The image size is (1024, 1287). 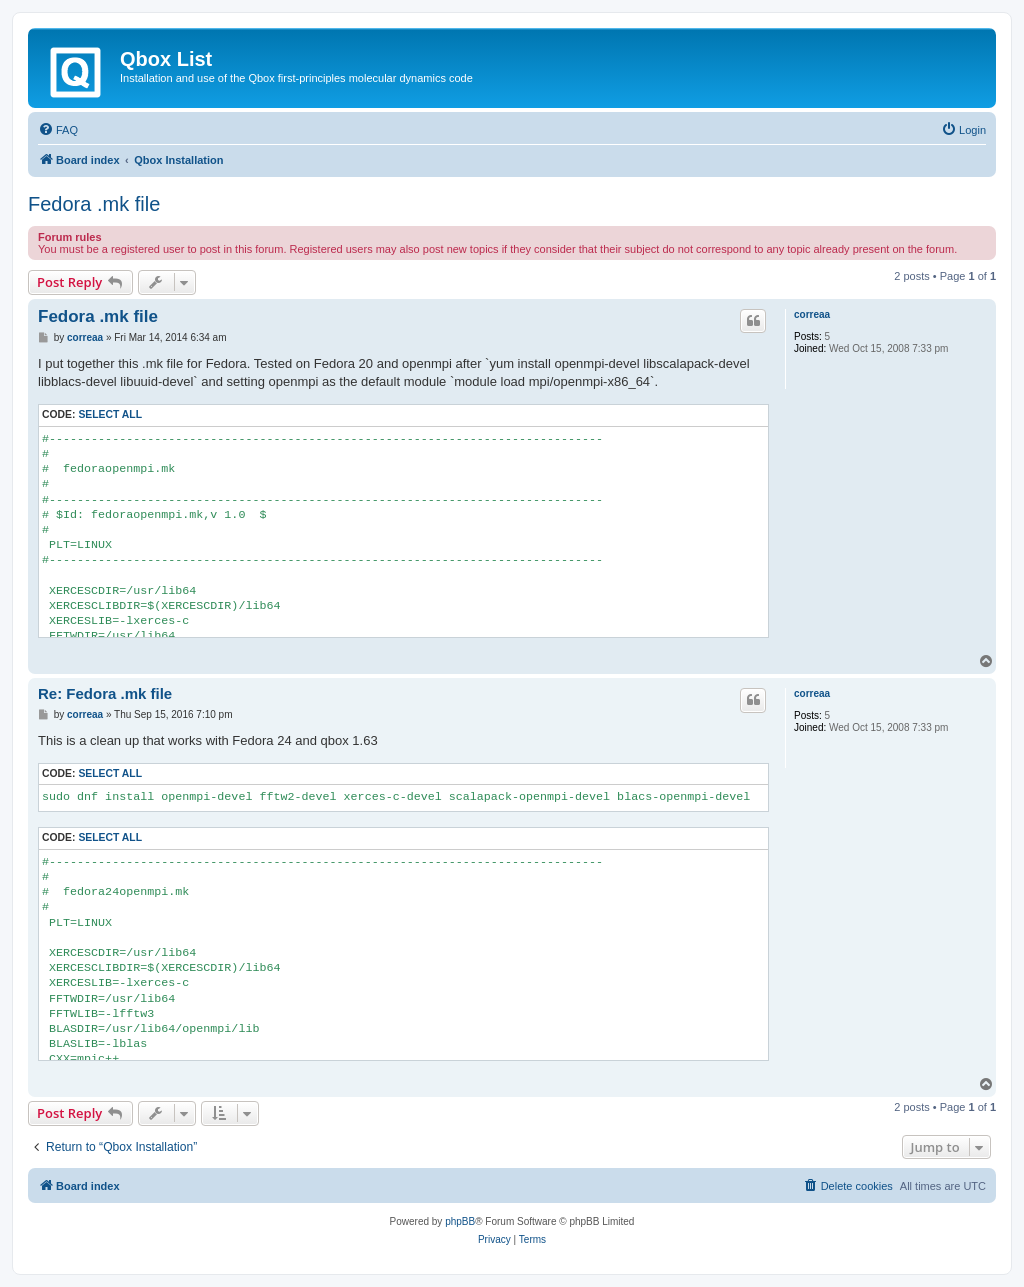 What do you see at coordinates (812, 314) in the screenshot?
I see `correaa` at bounding box center [812, 314].